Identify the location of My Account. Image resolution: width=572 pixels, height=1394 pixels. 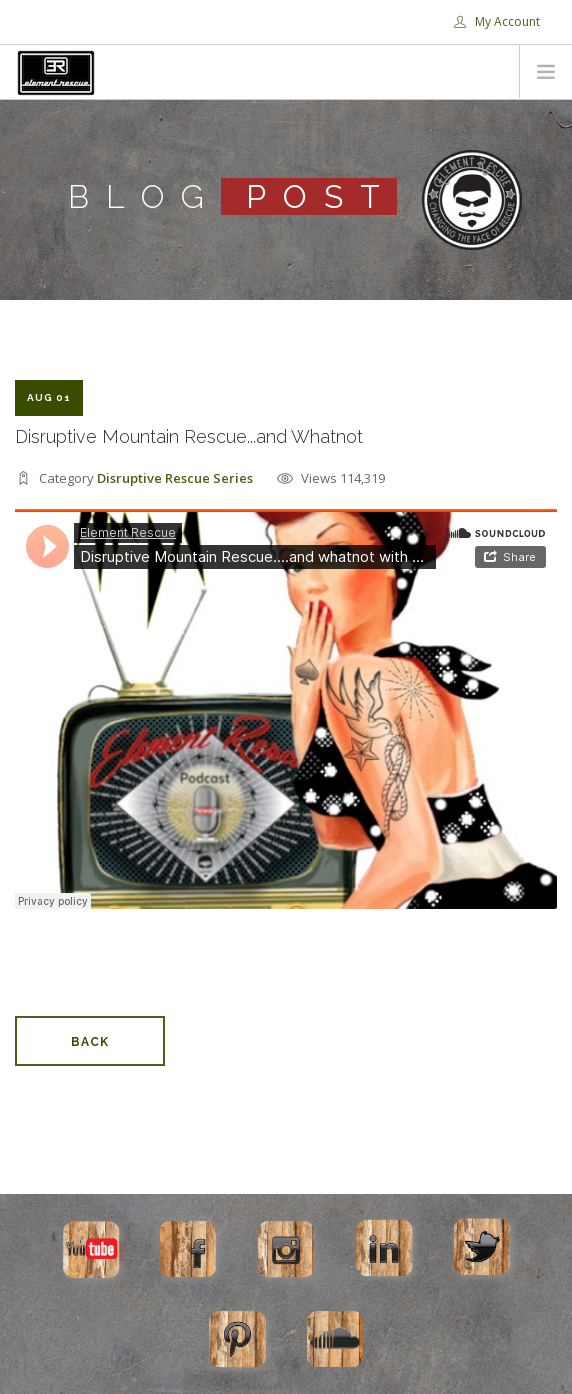
(497, 21).